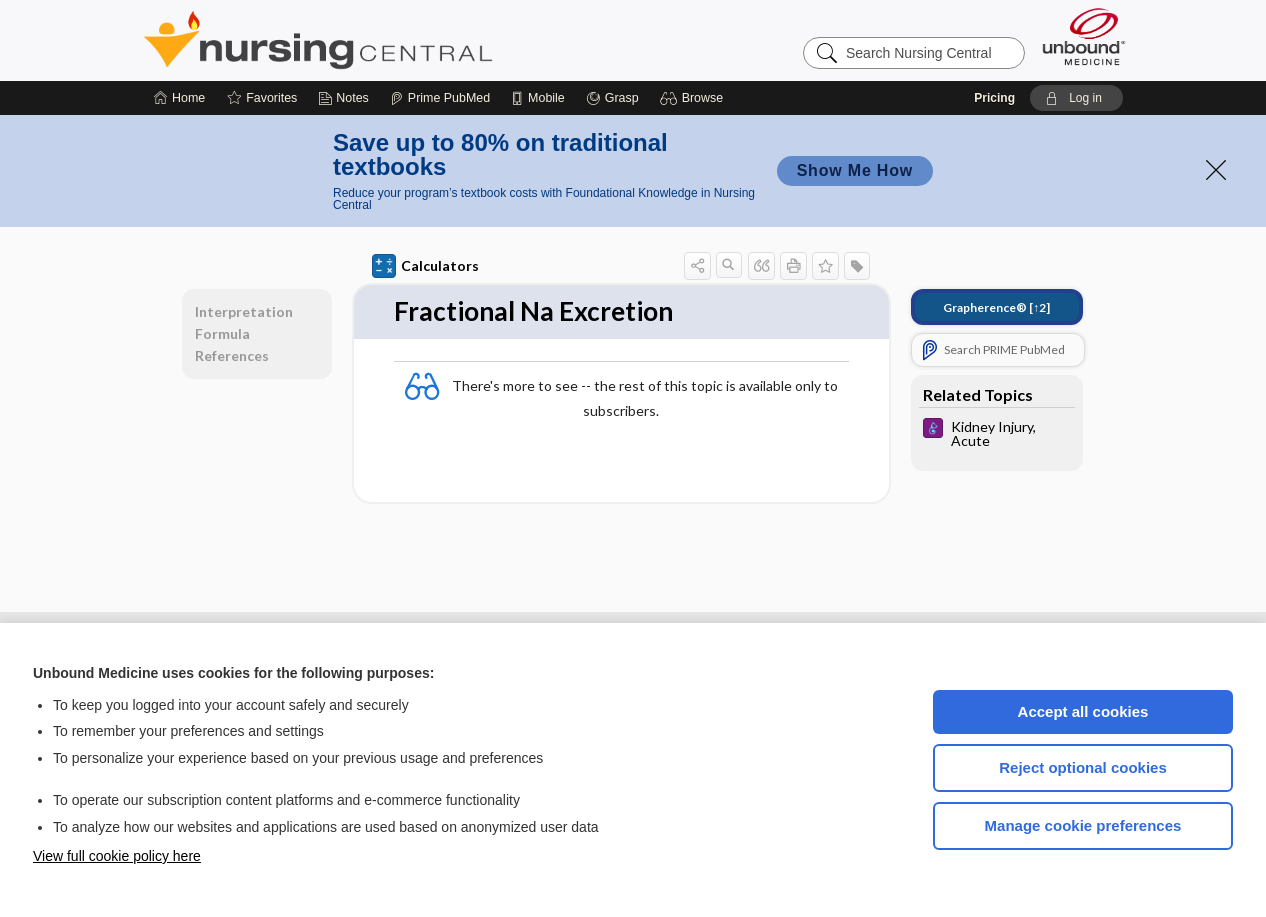 The image size is (1266, 917). What do you see at coordinates (440, 98) in the screenshot?
I see `[Prime]` at bounding box center [440, 98].